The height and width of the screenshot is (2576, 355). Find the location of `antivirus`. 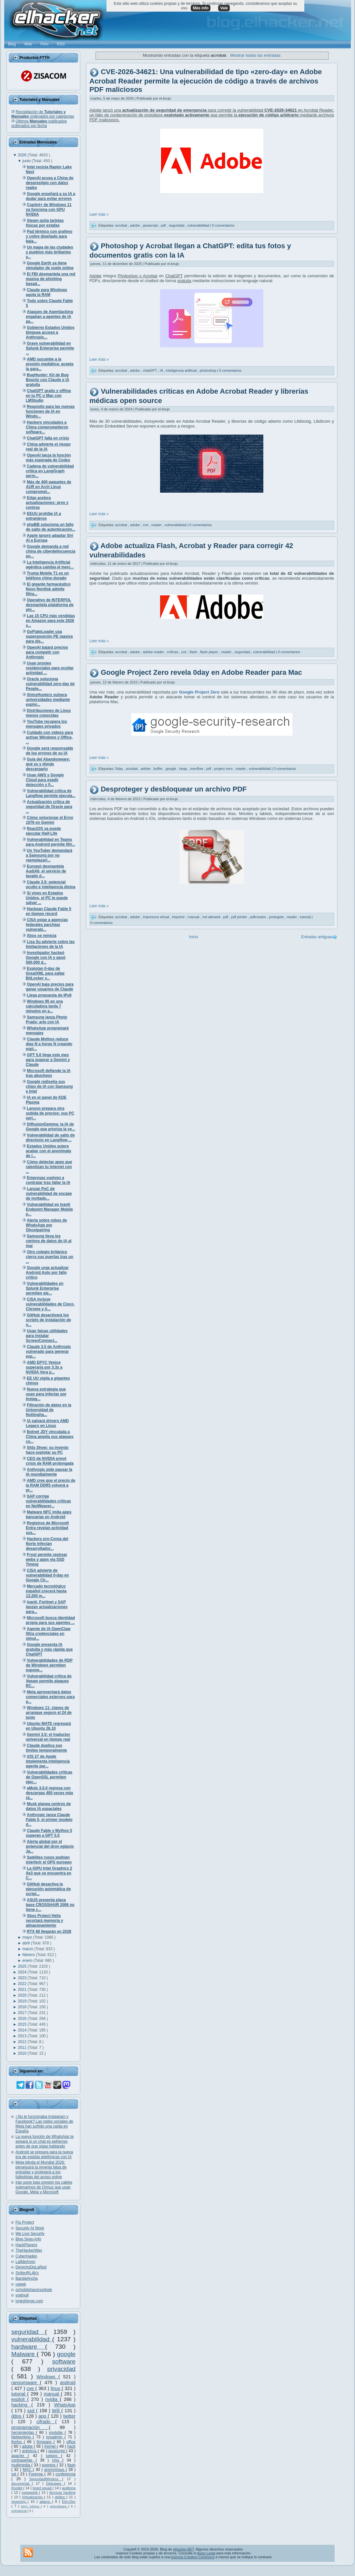

antivirus is located at coordinates (30, 2451).